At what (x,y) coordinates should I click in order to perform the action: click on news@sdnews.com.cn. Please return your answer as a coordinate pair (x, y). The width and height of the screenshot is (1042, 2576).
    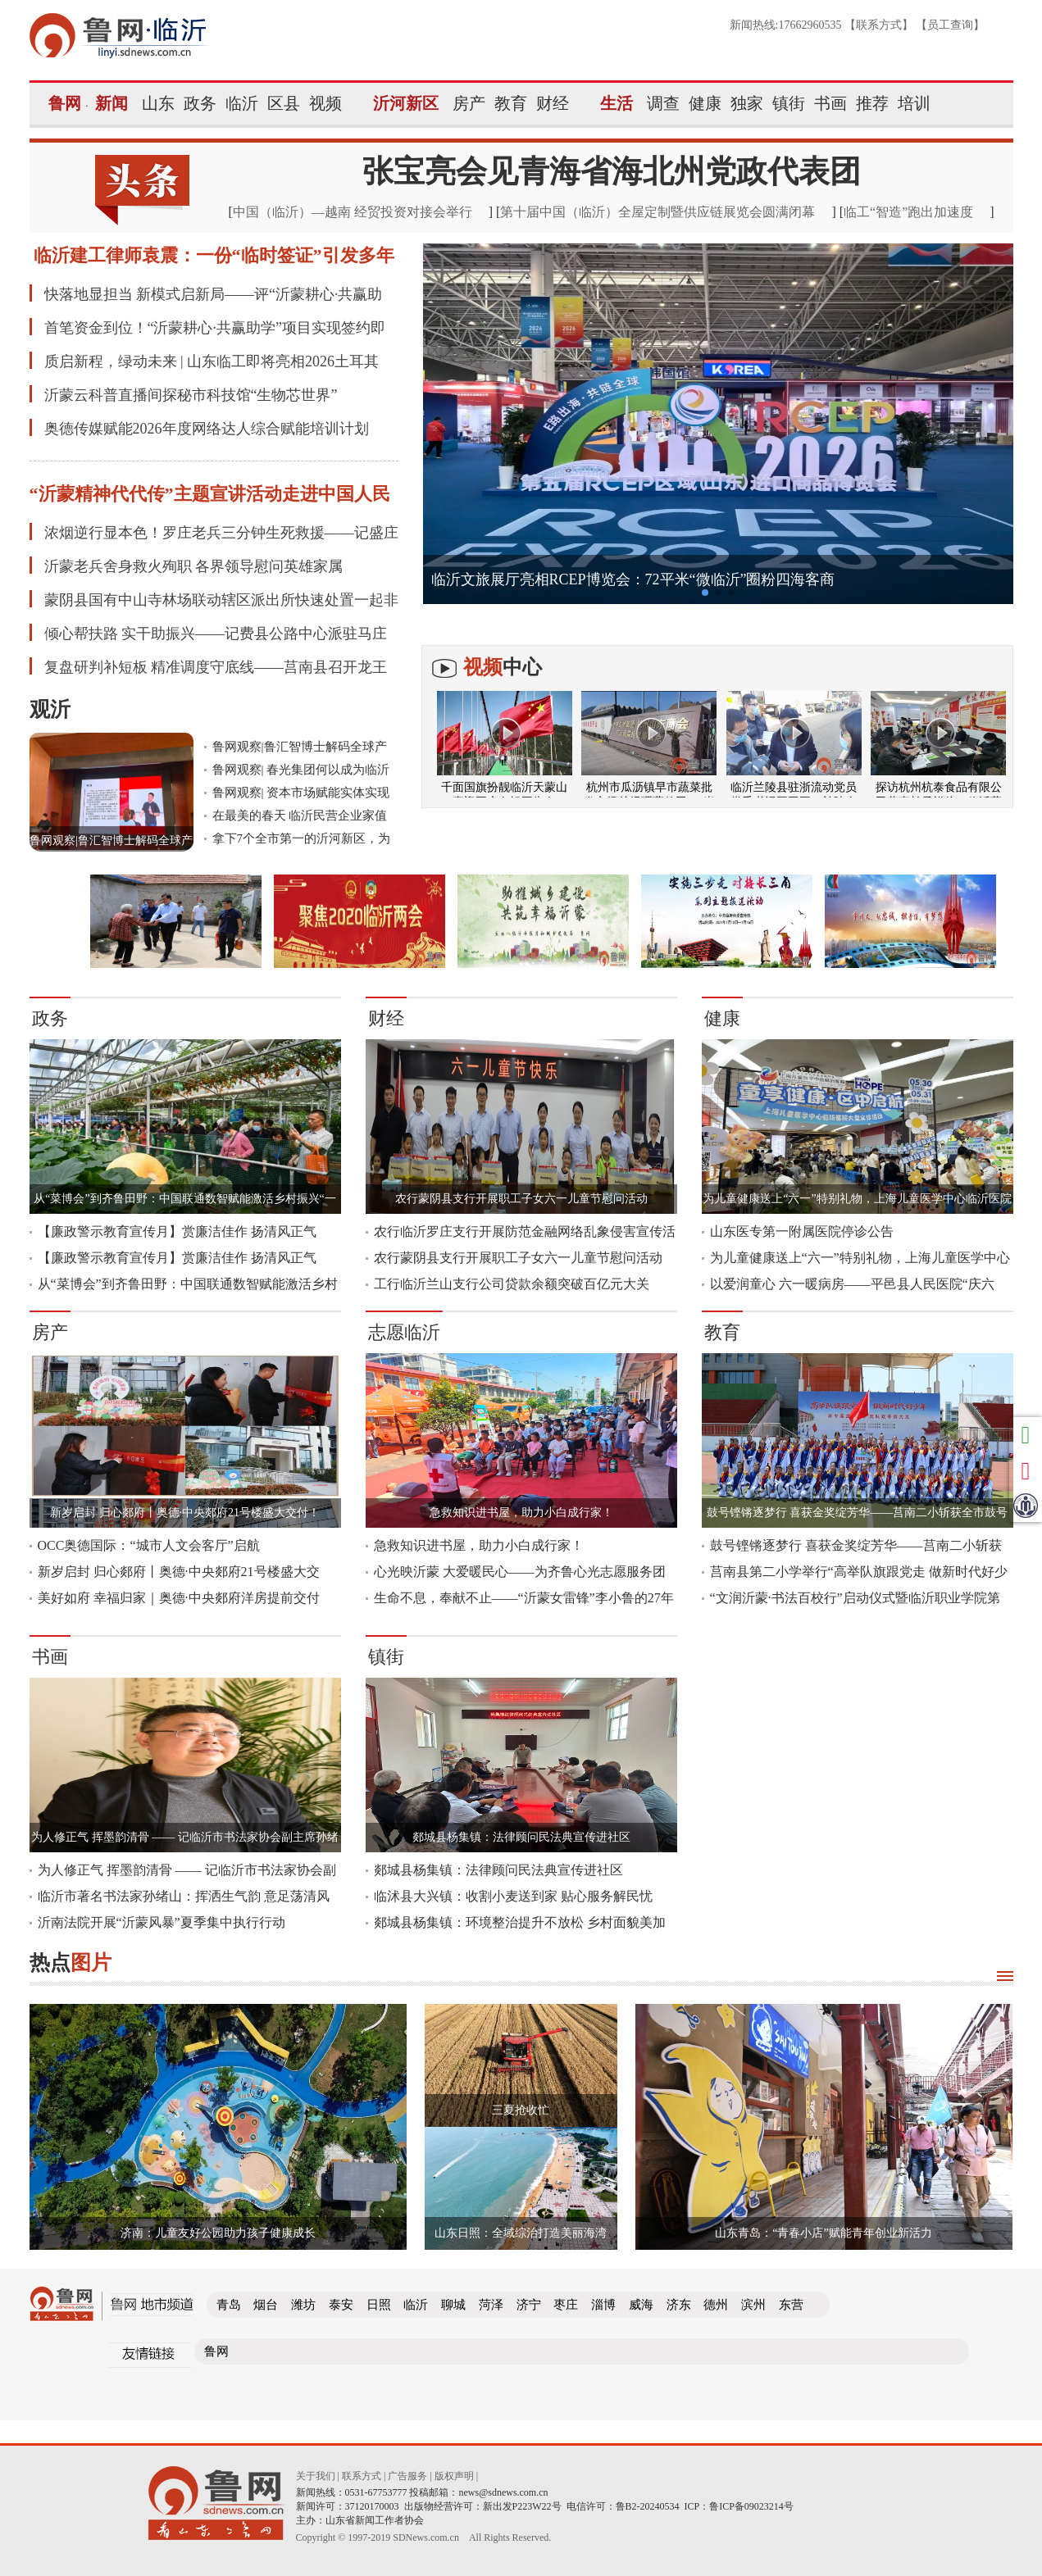
    Looking at the image, I should click on (503, 2492).